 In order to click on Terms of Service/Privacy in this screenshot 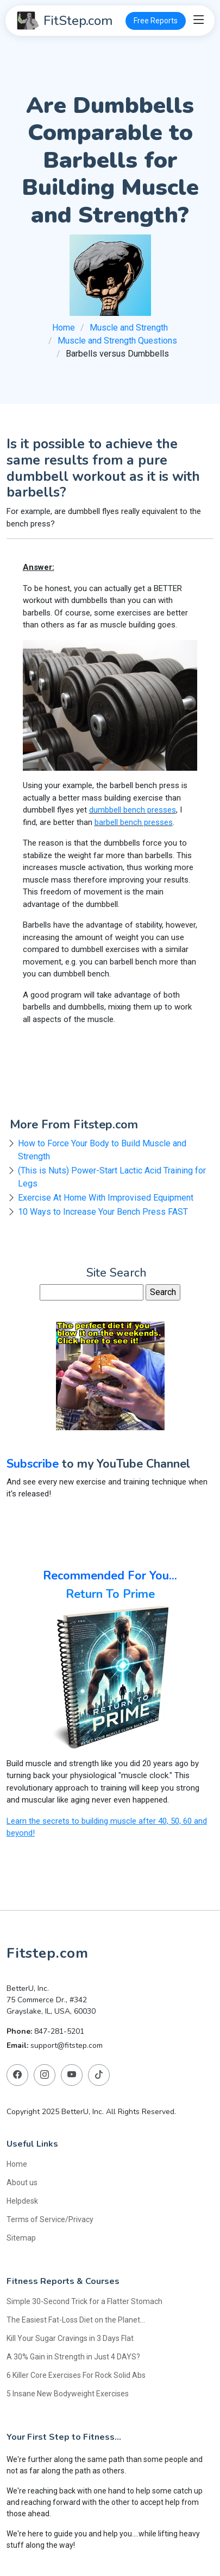, I will do `click(50, 2219)`.